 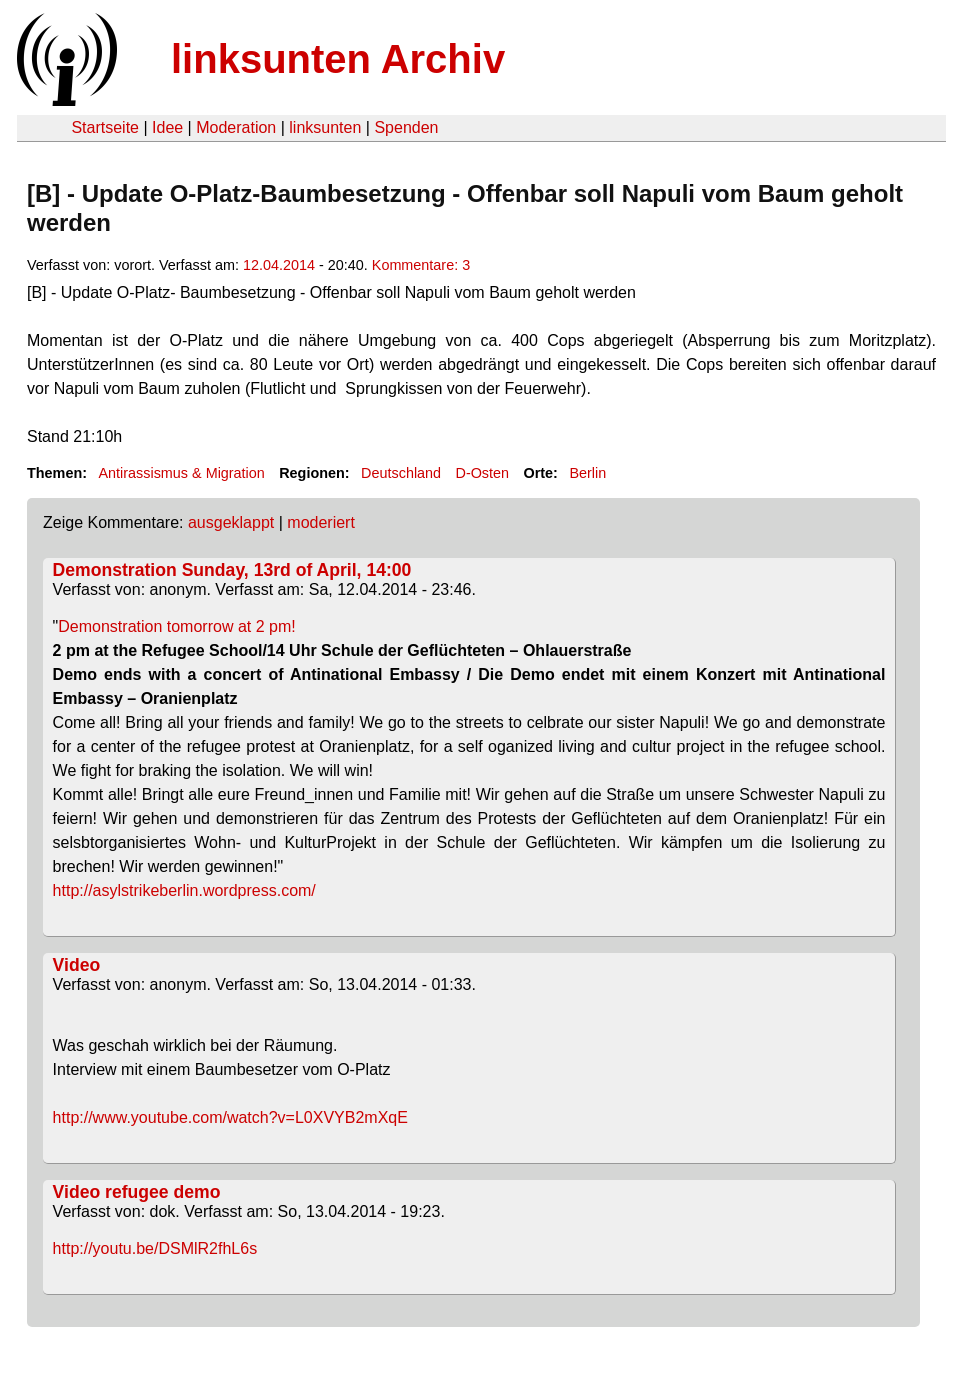 What do you see at coordinates (421, 265) in the screenshot?
I see `Kommentare: 3` at bounding box center [421, 265].